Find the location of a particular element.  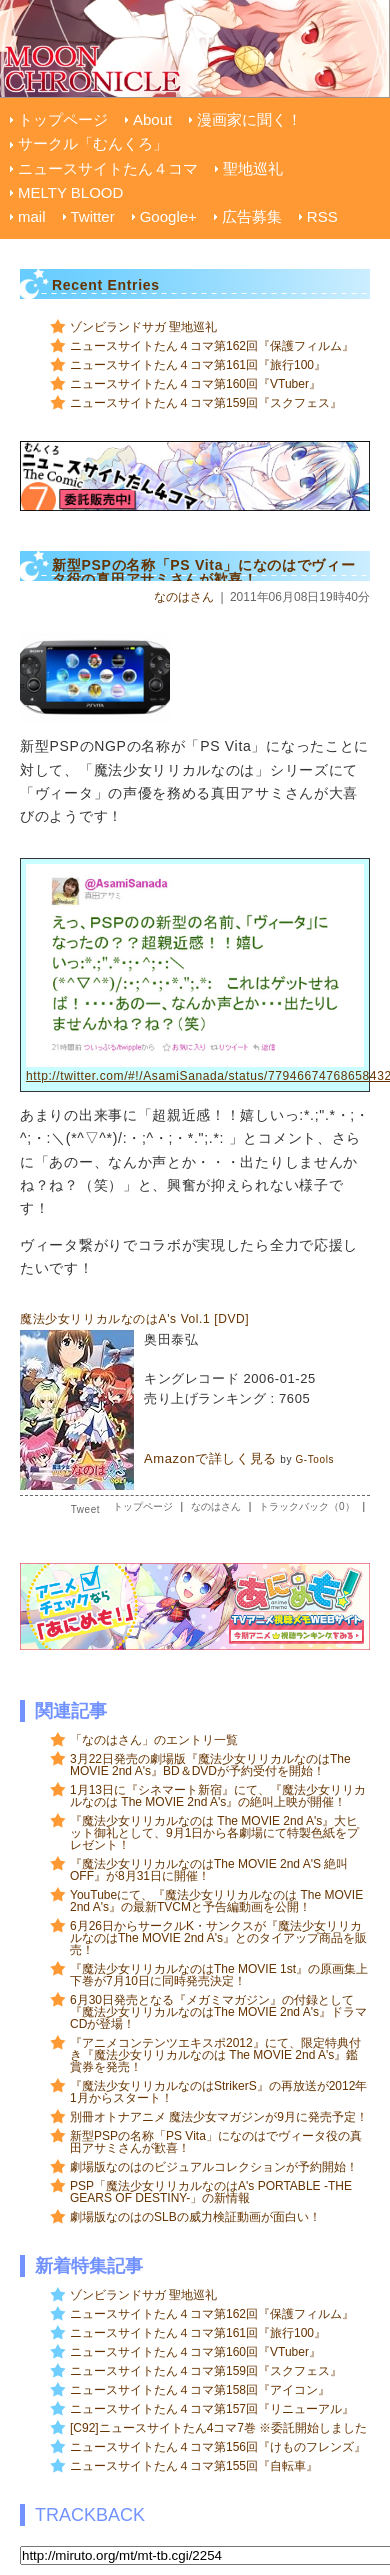

『魔法少女リリカルなのはStrikerS』の再放送が2012年1月からスタート！ is located at coordinates (218, 2092).